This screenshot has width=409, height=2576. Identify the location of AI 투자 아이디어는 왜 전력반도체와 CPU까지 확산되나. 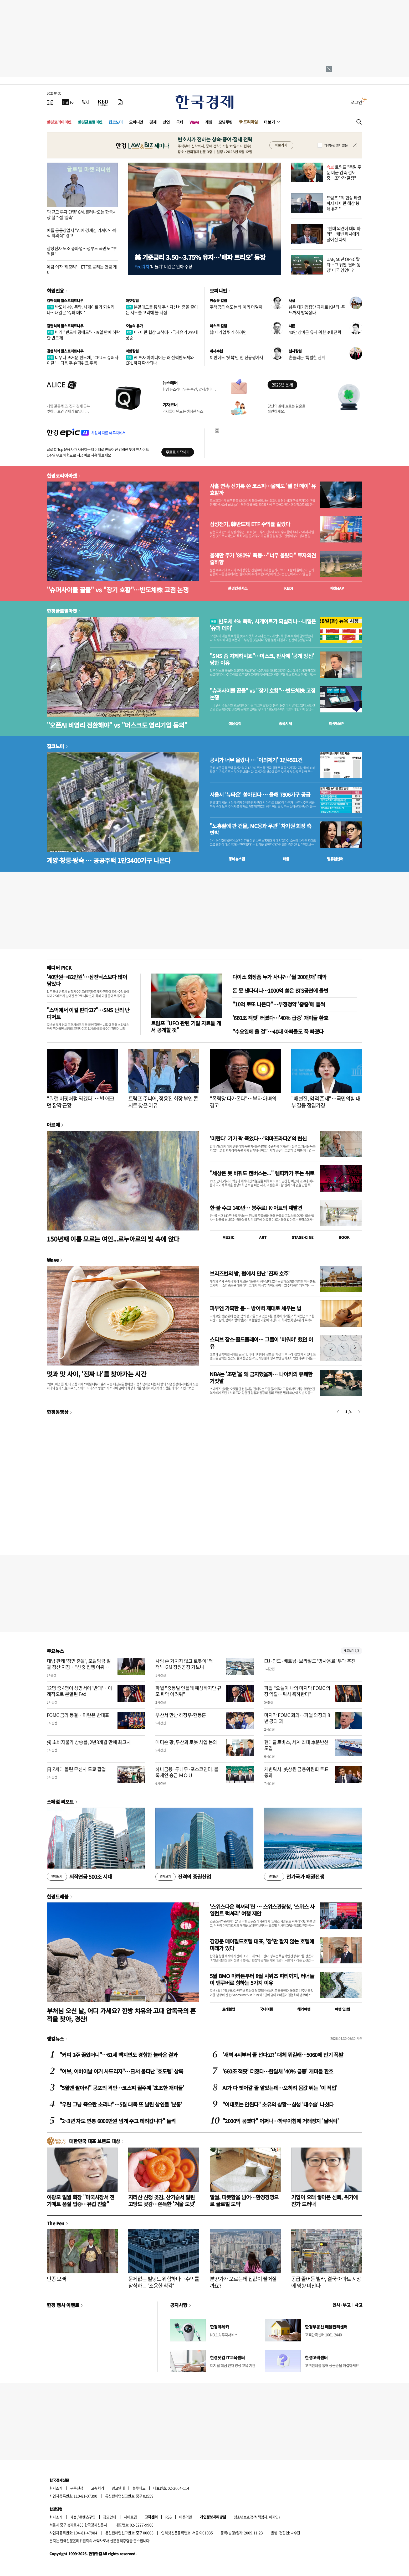
(160, 360).